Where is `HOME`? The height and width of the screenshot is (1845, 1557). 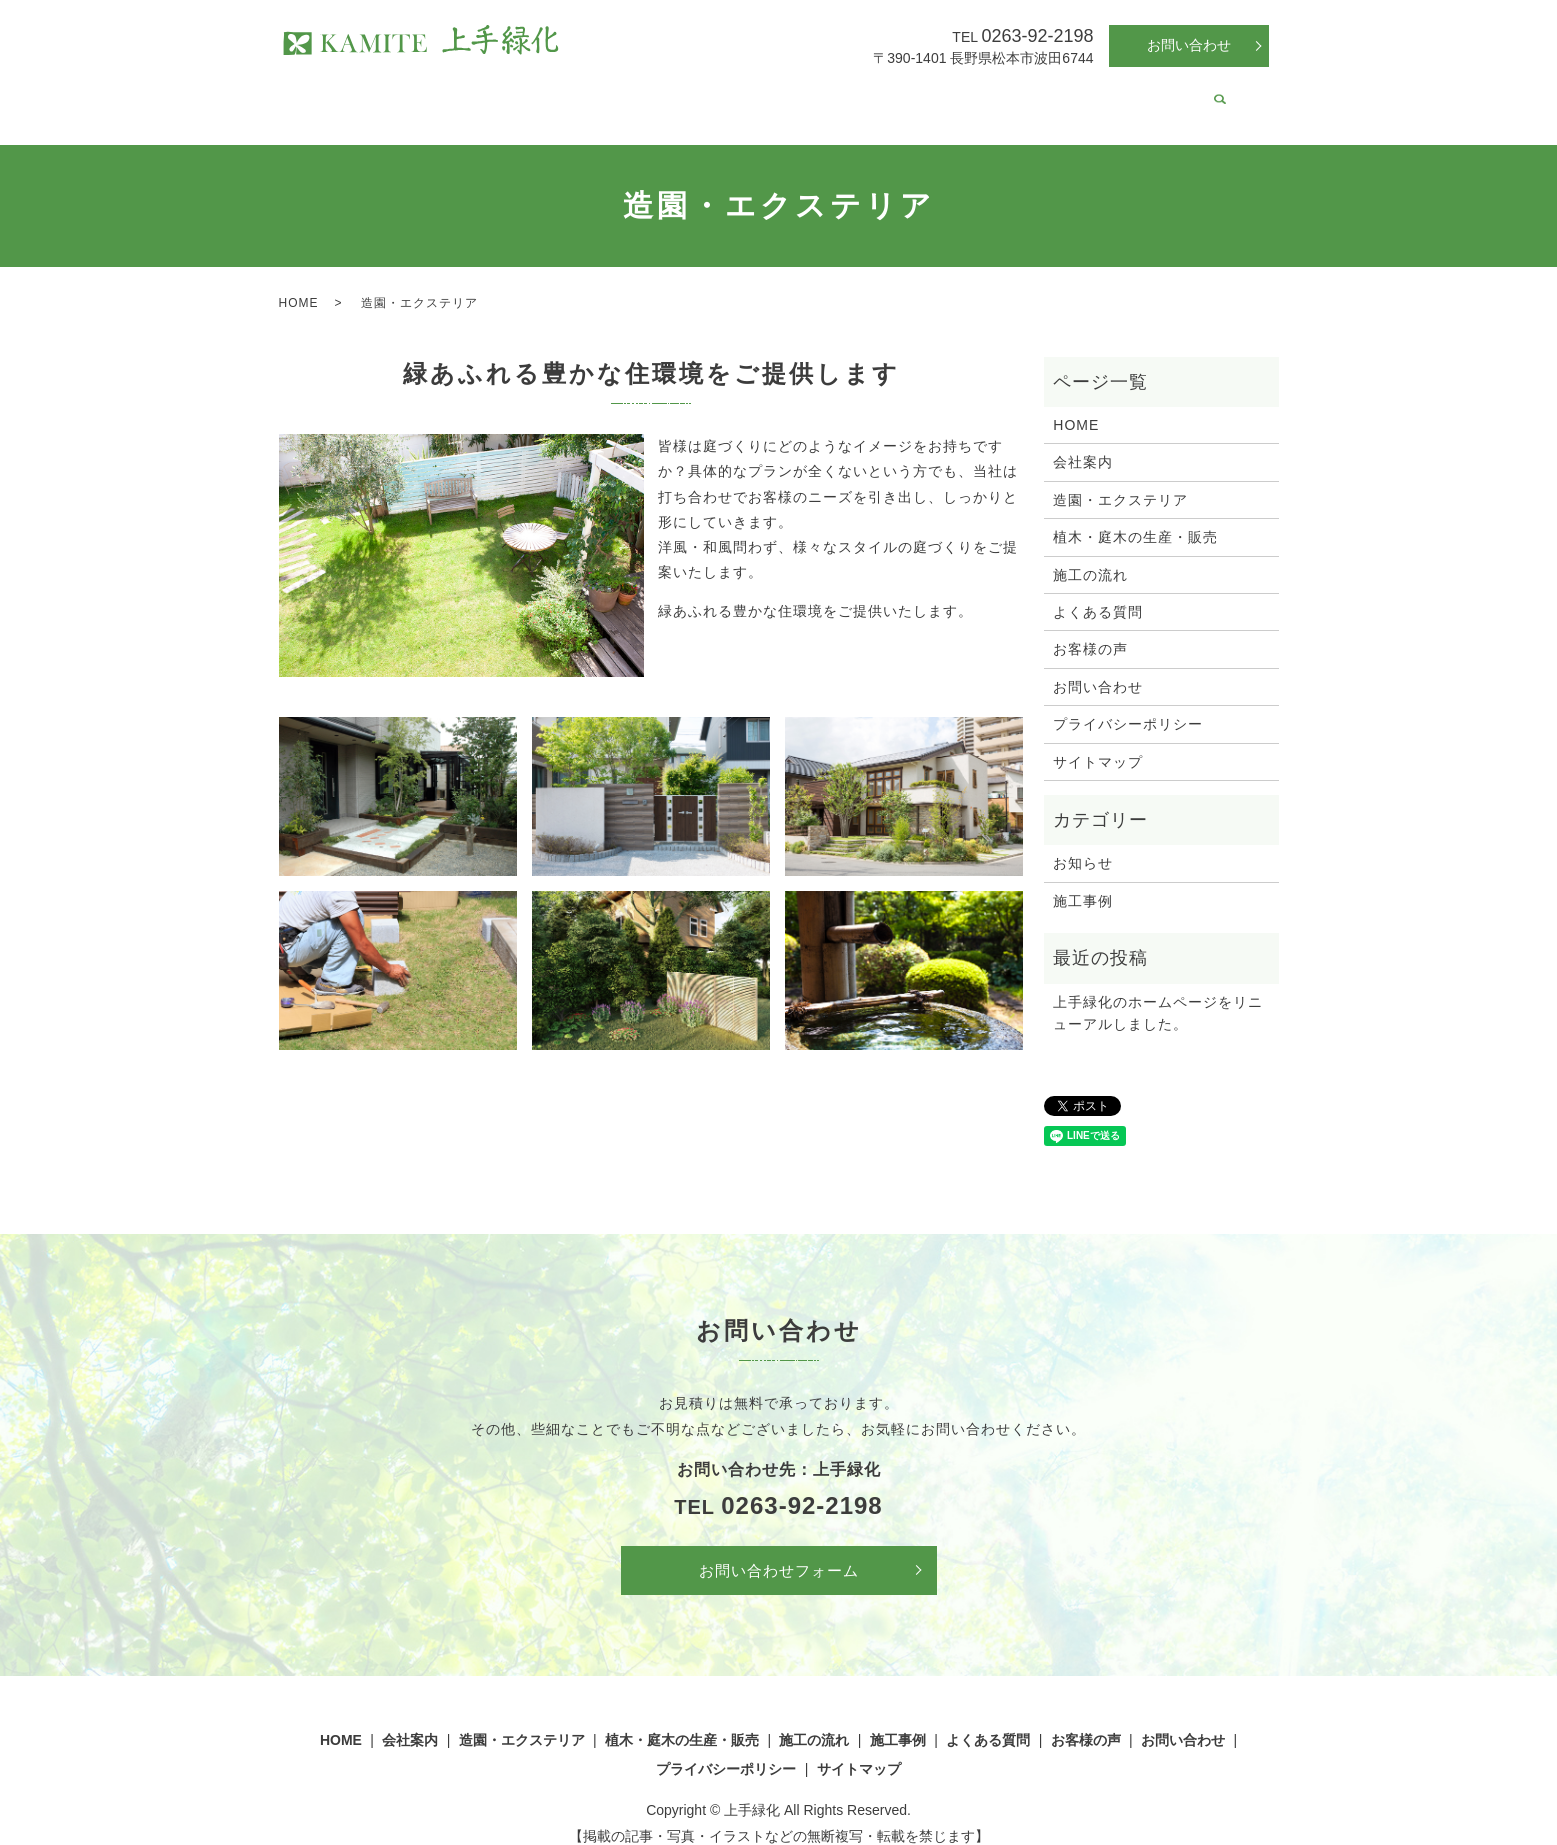 HOME is located at coordinates (377, 94).